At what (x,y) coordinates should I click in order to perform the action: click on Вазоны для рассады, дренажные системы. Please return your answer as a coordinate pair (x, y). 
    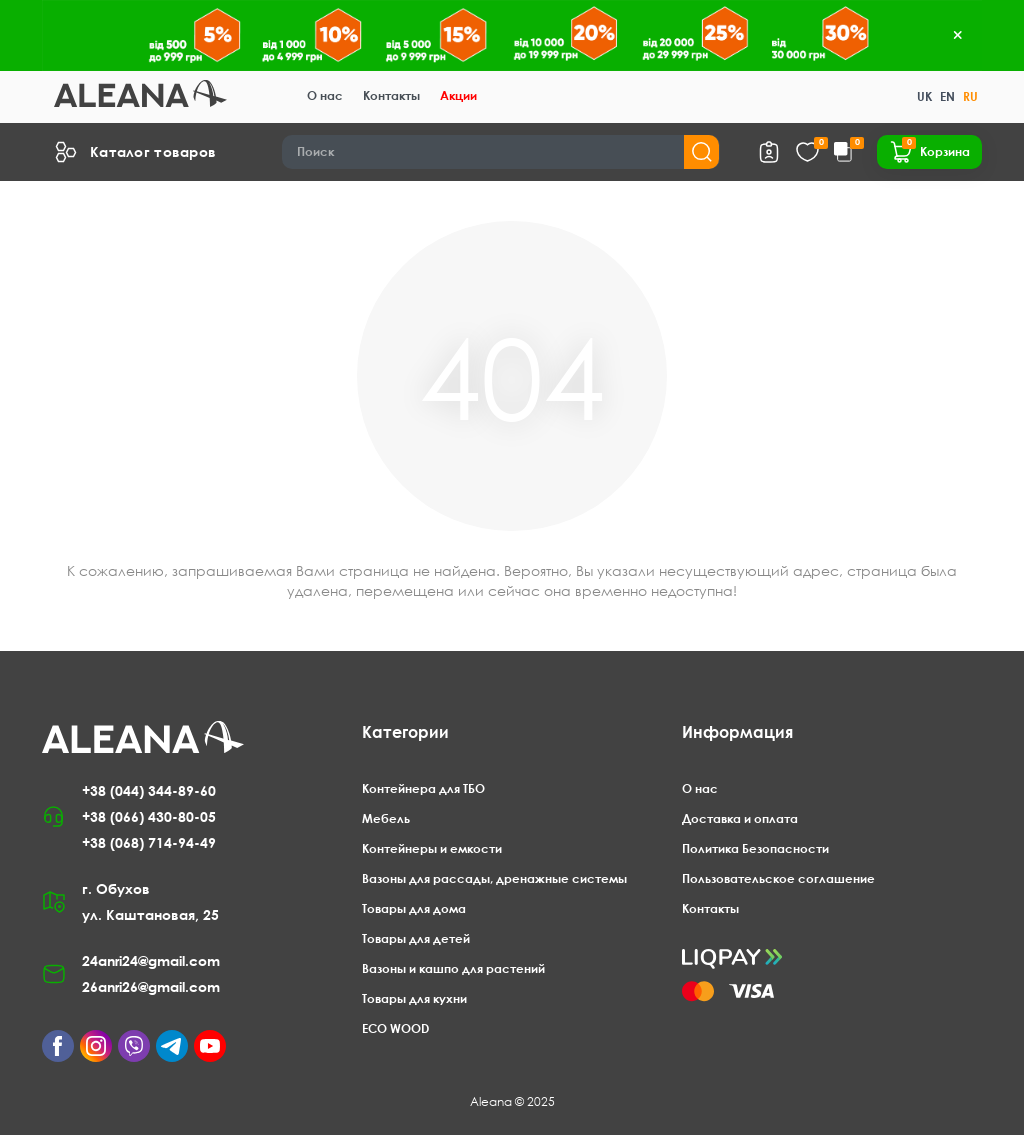
    Looking at the image, I should click on (494, 878).